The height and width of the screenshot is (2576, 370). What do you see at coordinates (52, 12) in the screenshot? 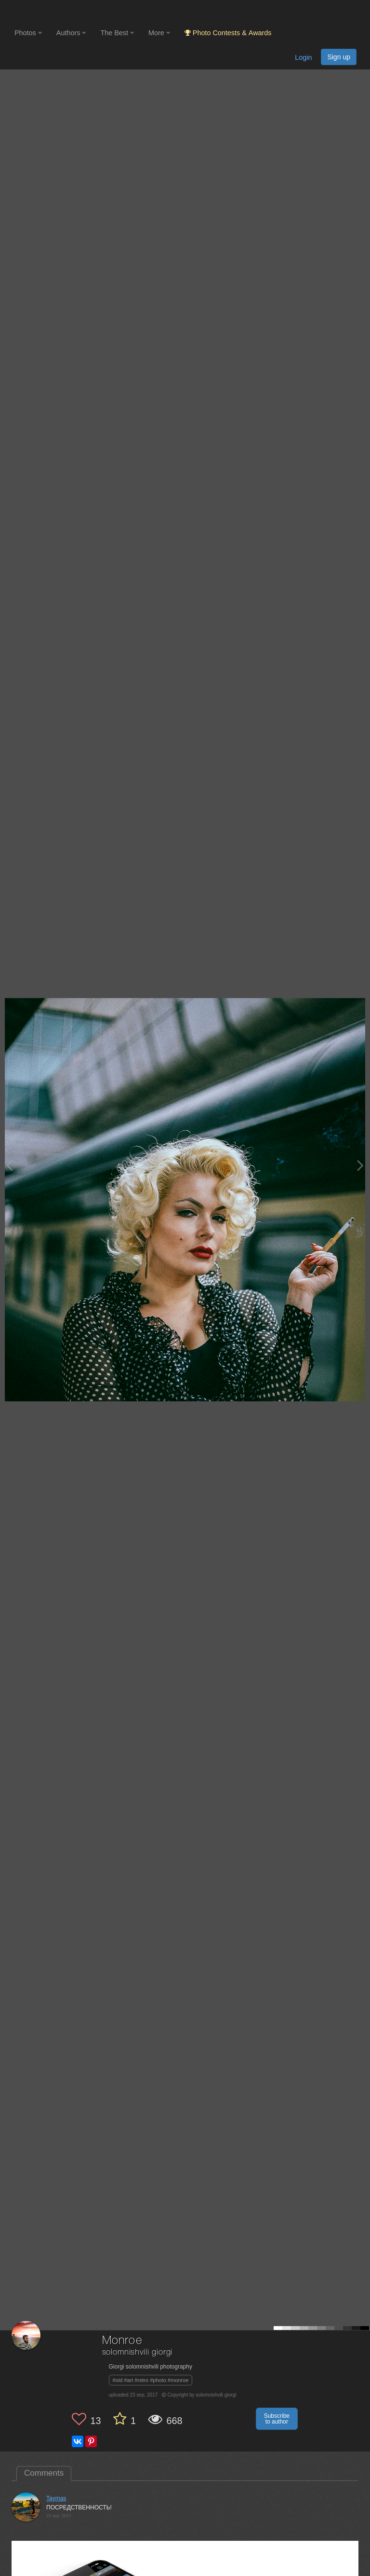
I see `[35PHOTO photography community]` at bounding box center [52, 12].